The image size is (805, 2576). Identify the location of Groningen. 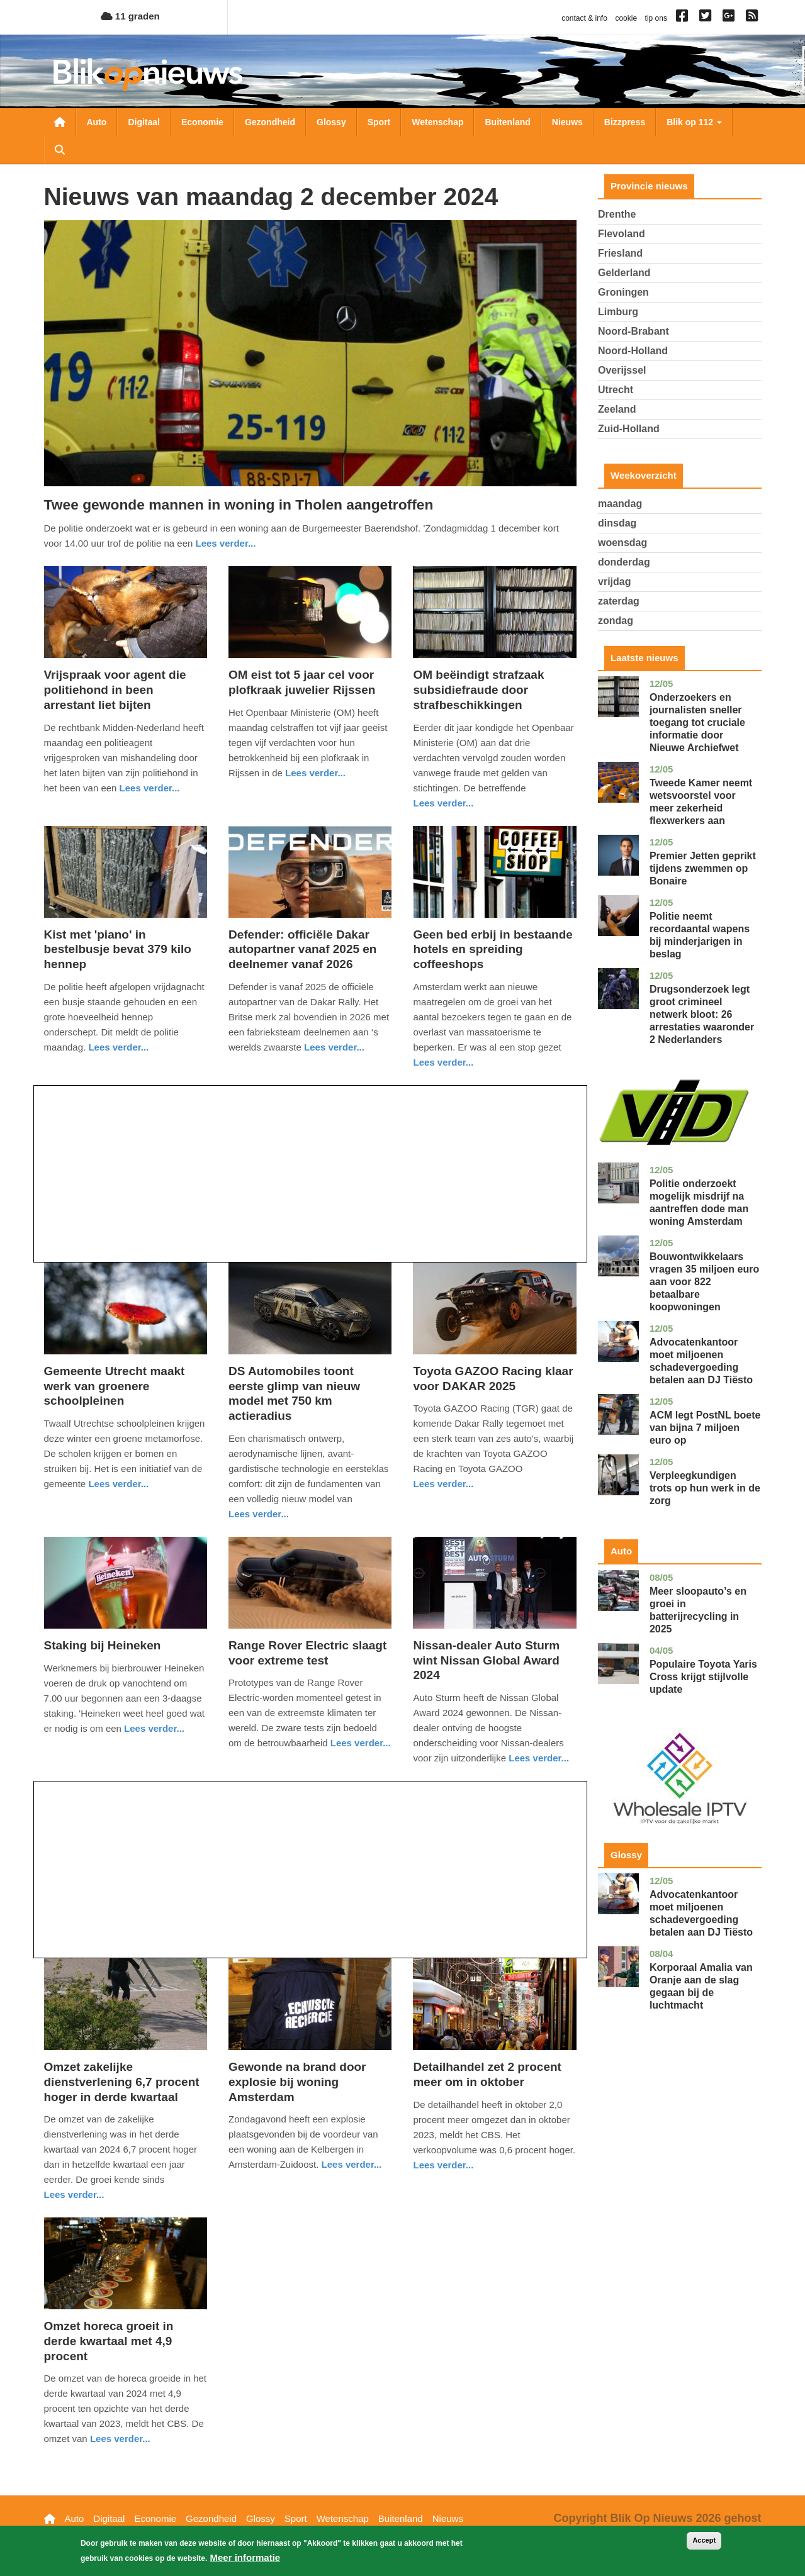
(623, 292).